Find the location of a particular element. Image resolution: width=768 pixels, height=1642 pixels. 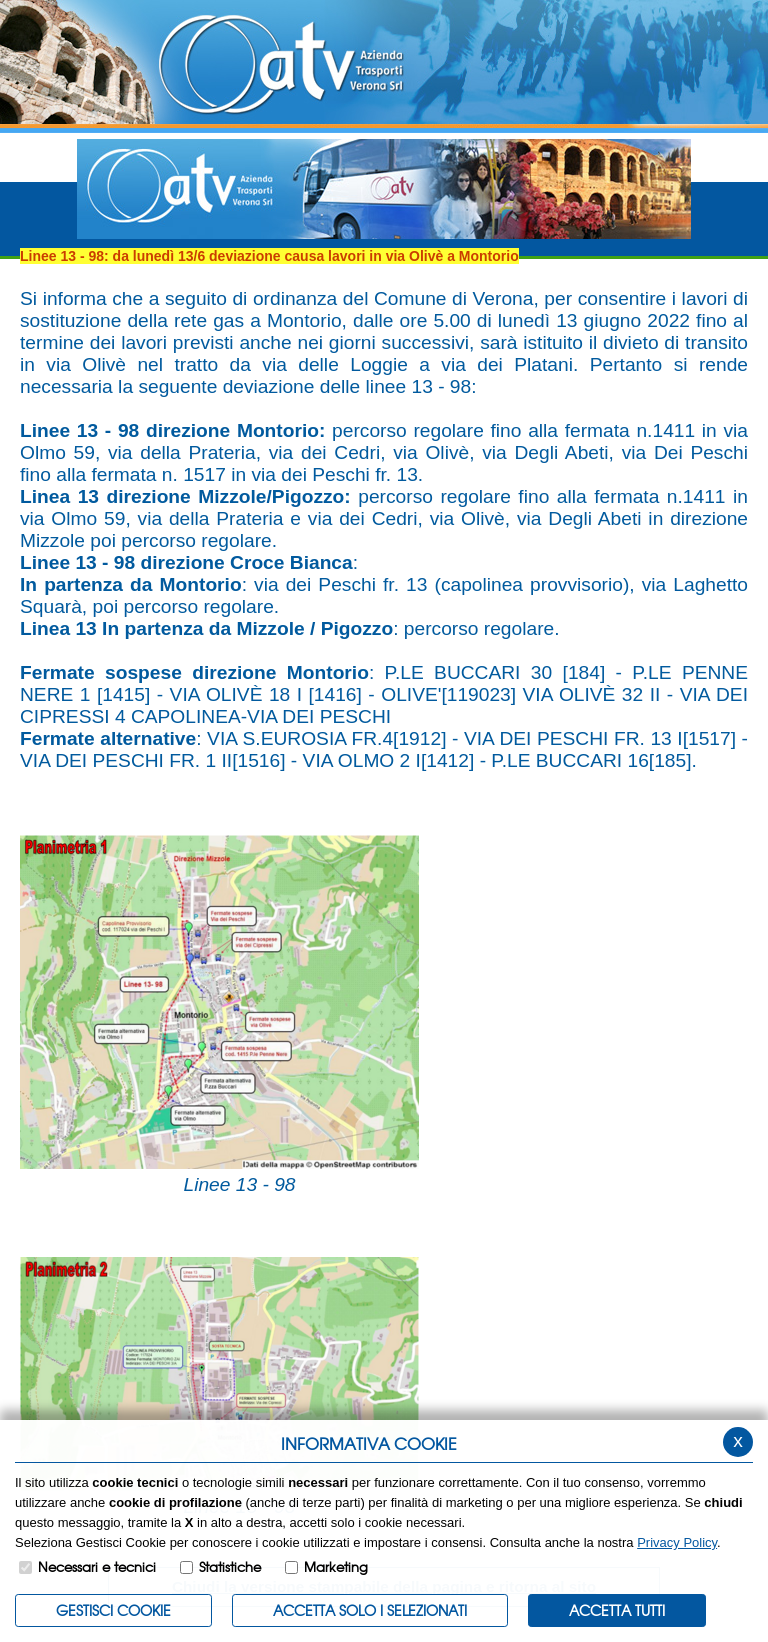

Gestisci Cookie is located at coordinates (113, 1610).